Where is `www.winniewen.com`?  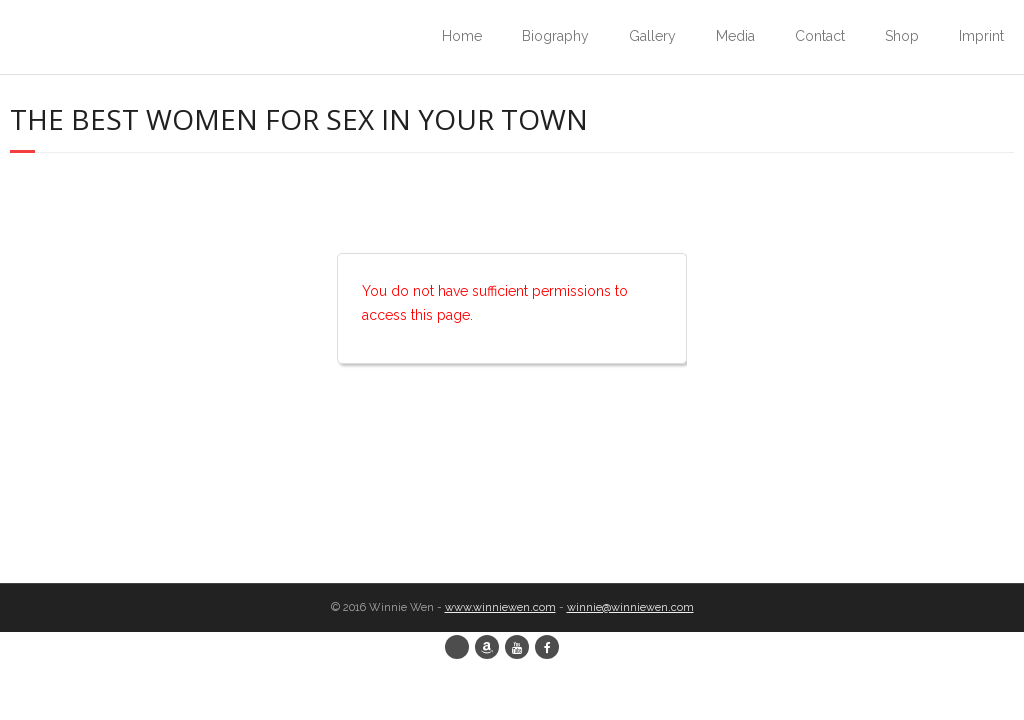 www.winniewen.com is located at coordinates (500, 607).